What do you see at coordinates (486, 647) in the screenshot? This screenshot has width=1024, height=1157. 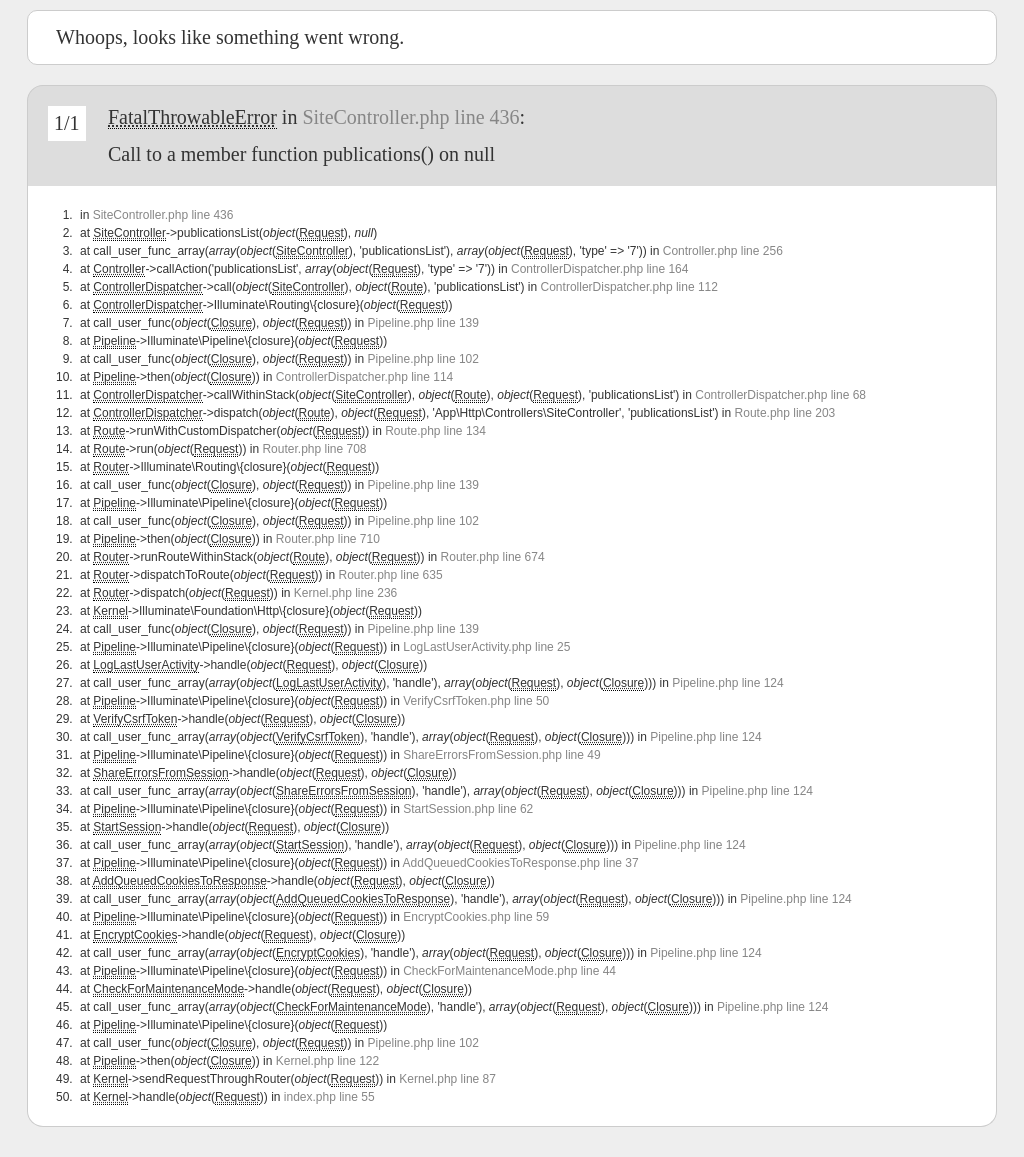 I see `LogLastUserActivity.php line 25` at bounding box center [486, 647].